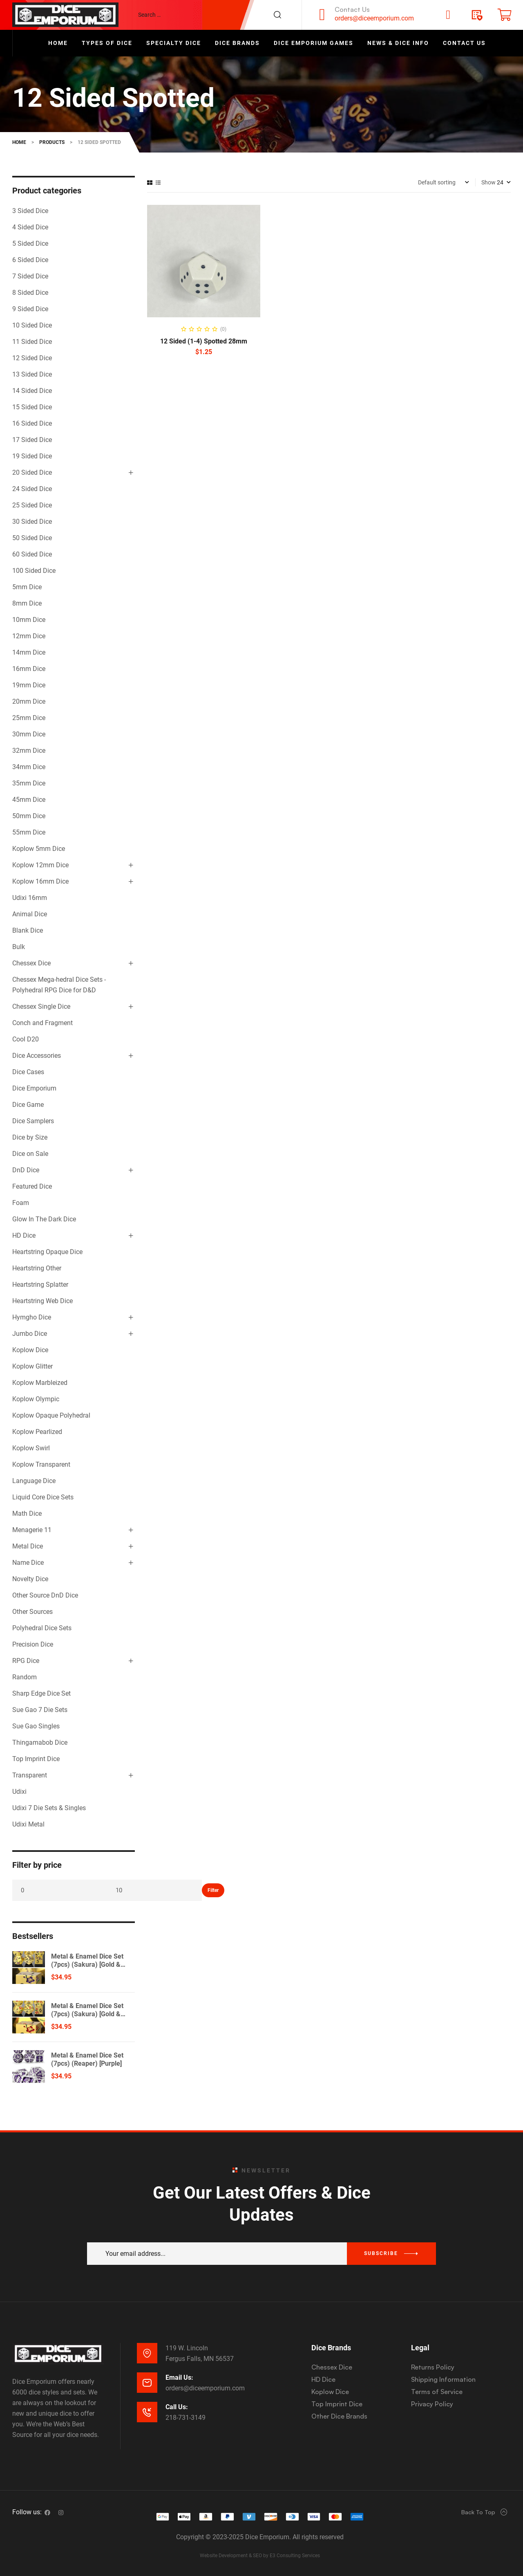 The width and height of the screenshot is (523, 2576). Describe the element at coordinates (28, 832) in the screenshot. I see `55mm Dice` at that location.